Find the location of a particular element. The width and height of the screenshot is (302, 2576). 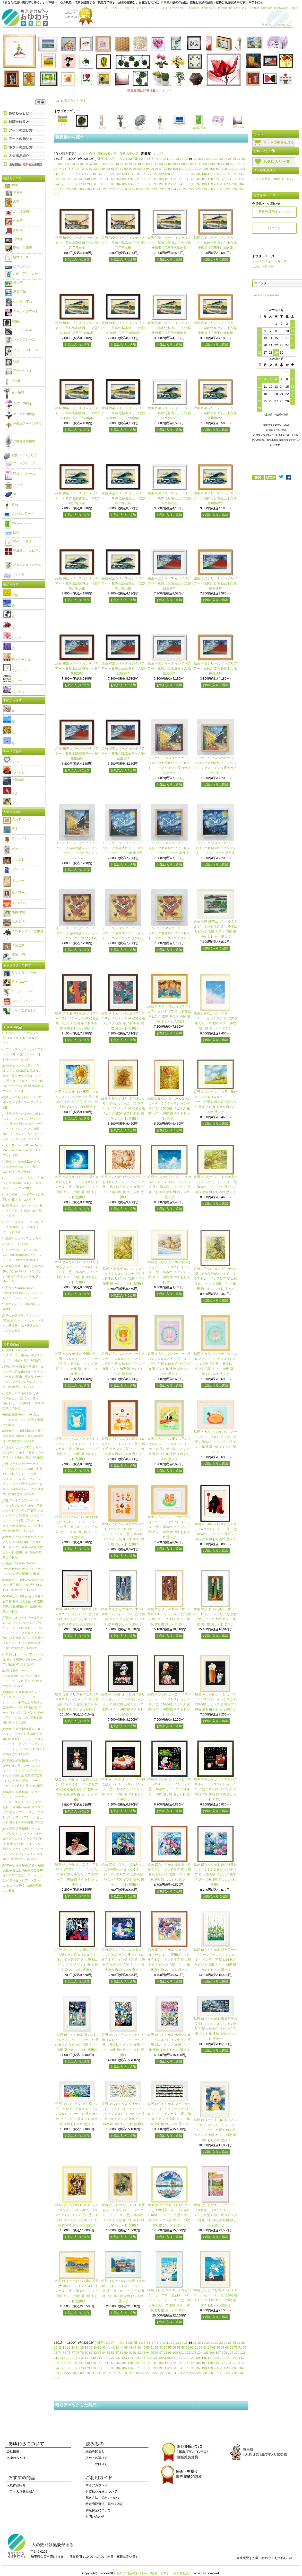

版画 is located at coordinates (12, 532).